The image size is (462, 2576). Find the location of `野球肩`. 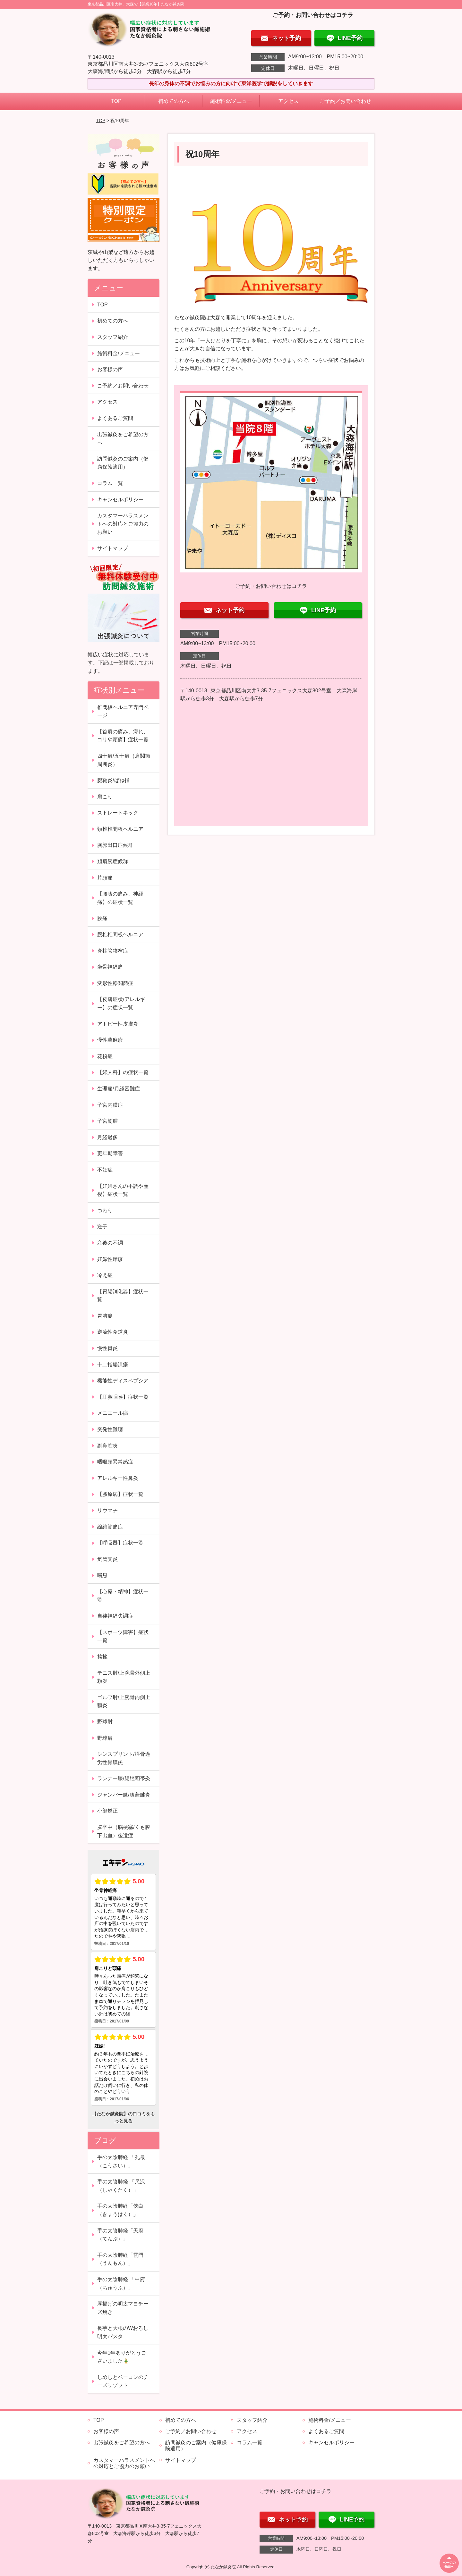

野球肩 is located at coordinates (105, 1738).